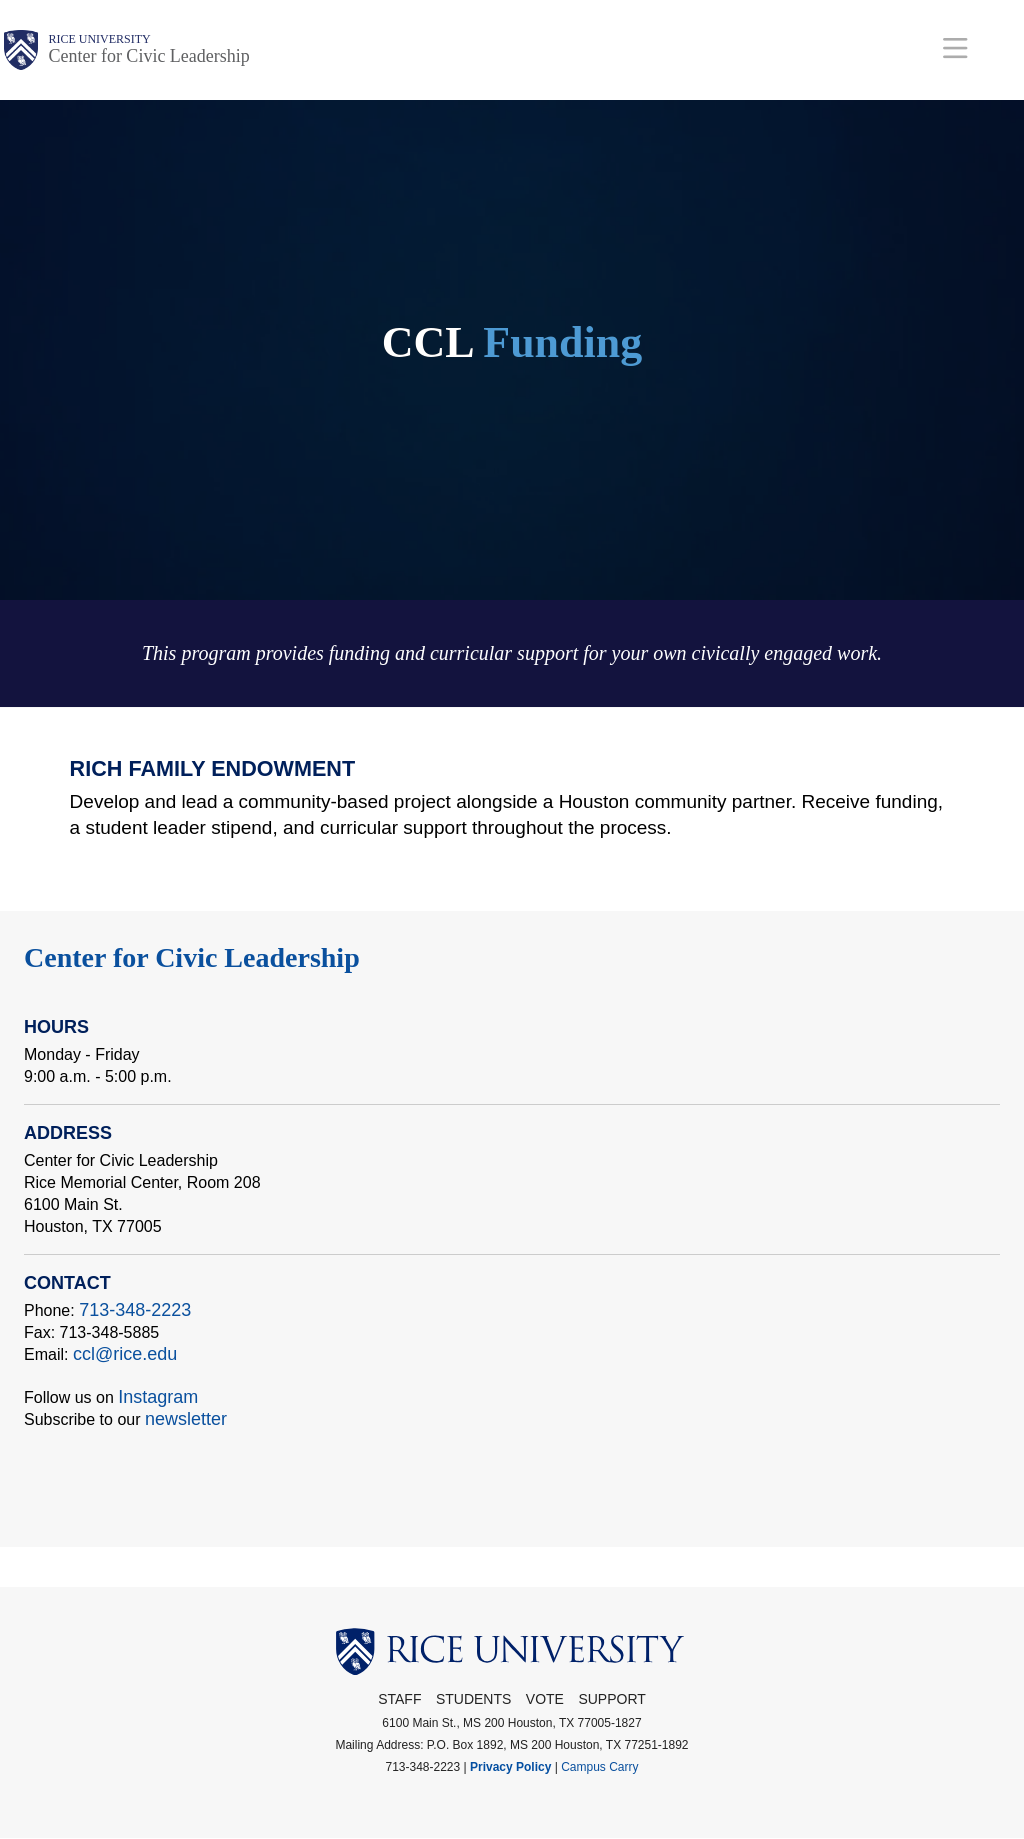  I want to click on ccl@rice.edu, so click(125, 1354).